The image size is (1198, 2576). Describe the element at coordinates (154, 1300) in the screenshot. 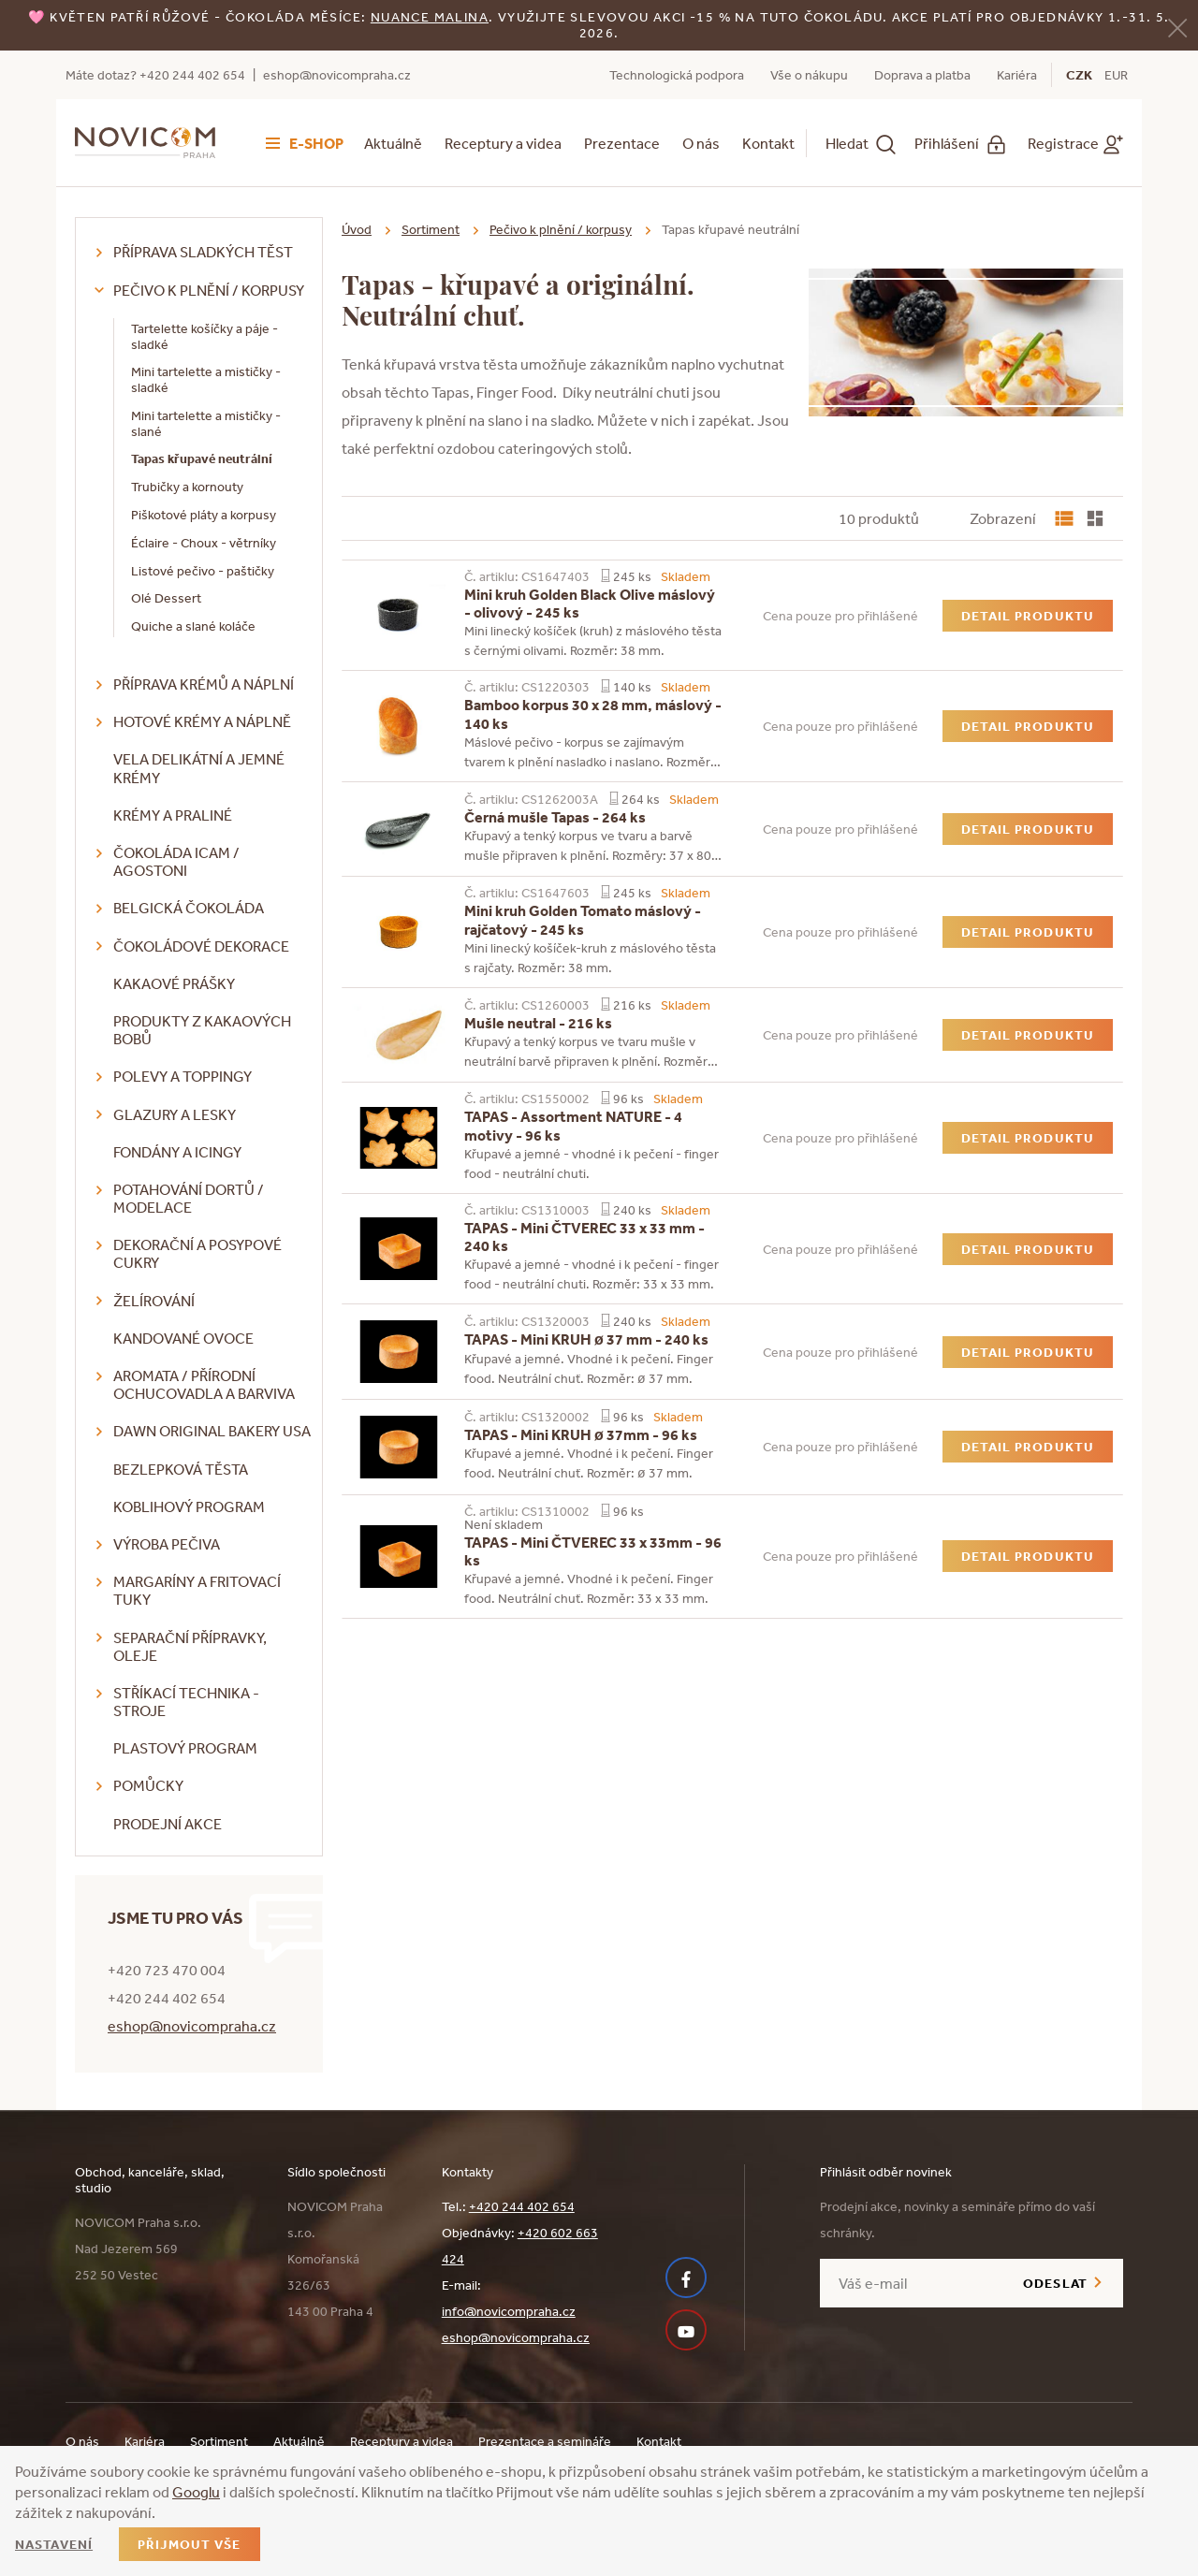

I see `Želírování` at that location.